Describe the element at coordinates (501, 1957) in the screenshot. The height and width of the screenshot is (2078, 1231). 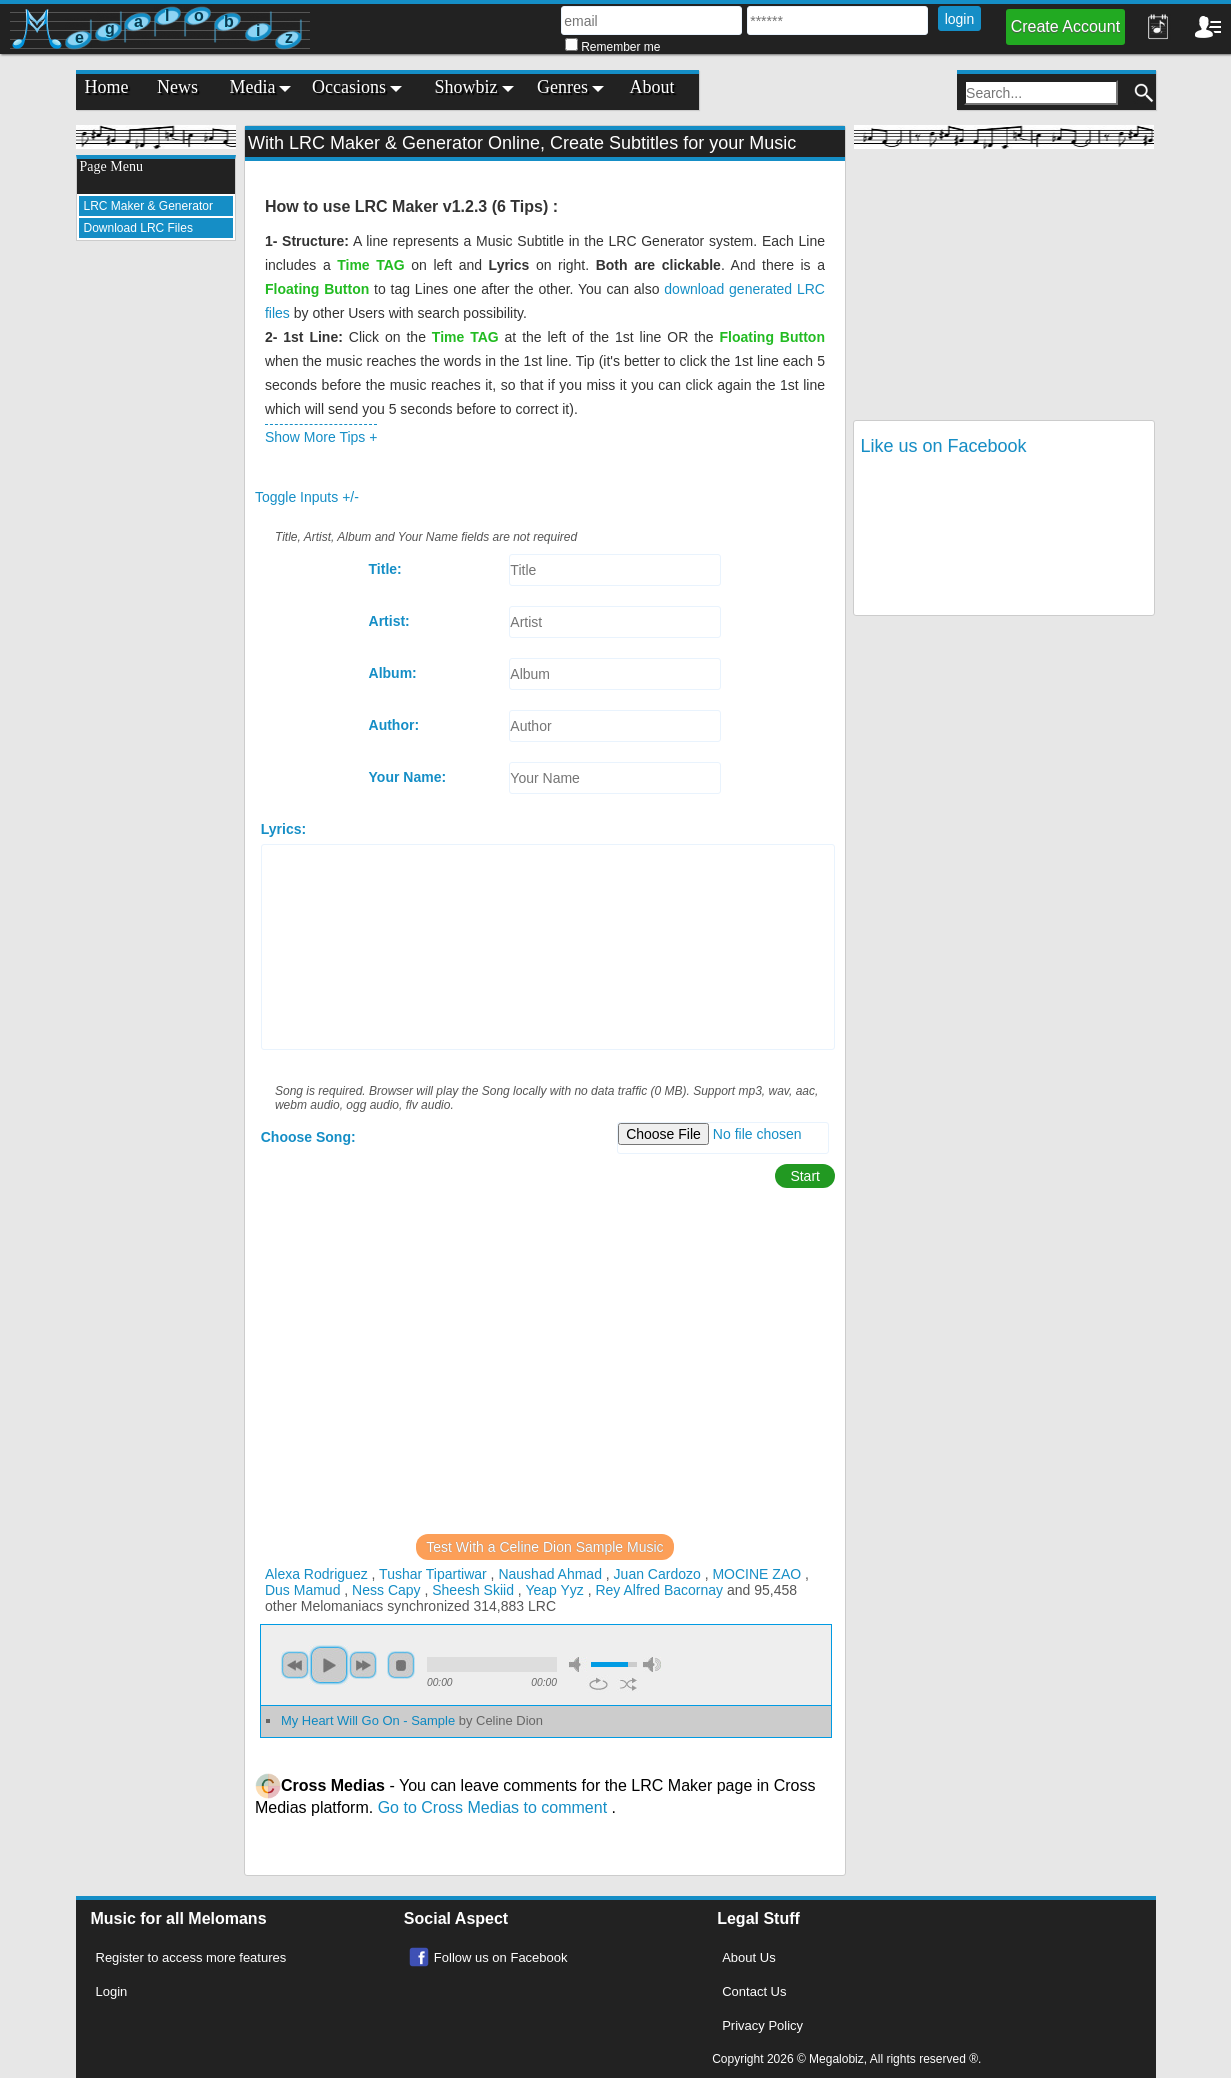
I see `Follow us on Facebook` at that location.